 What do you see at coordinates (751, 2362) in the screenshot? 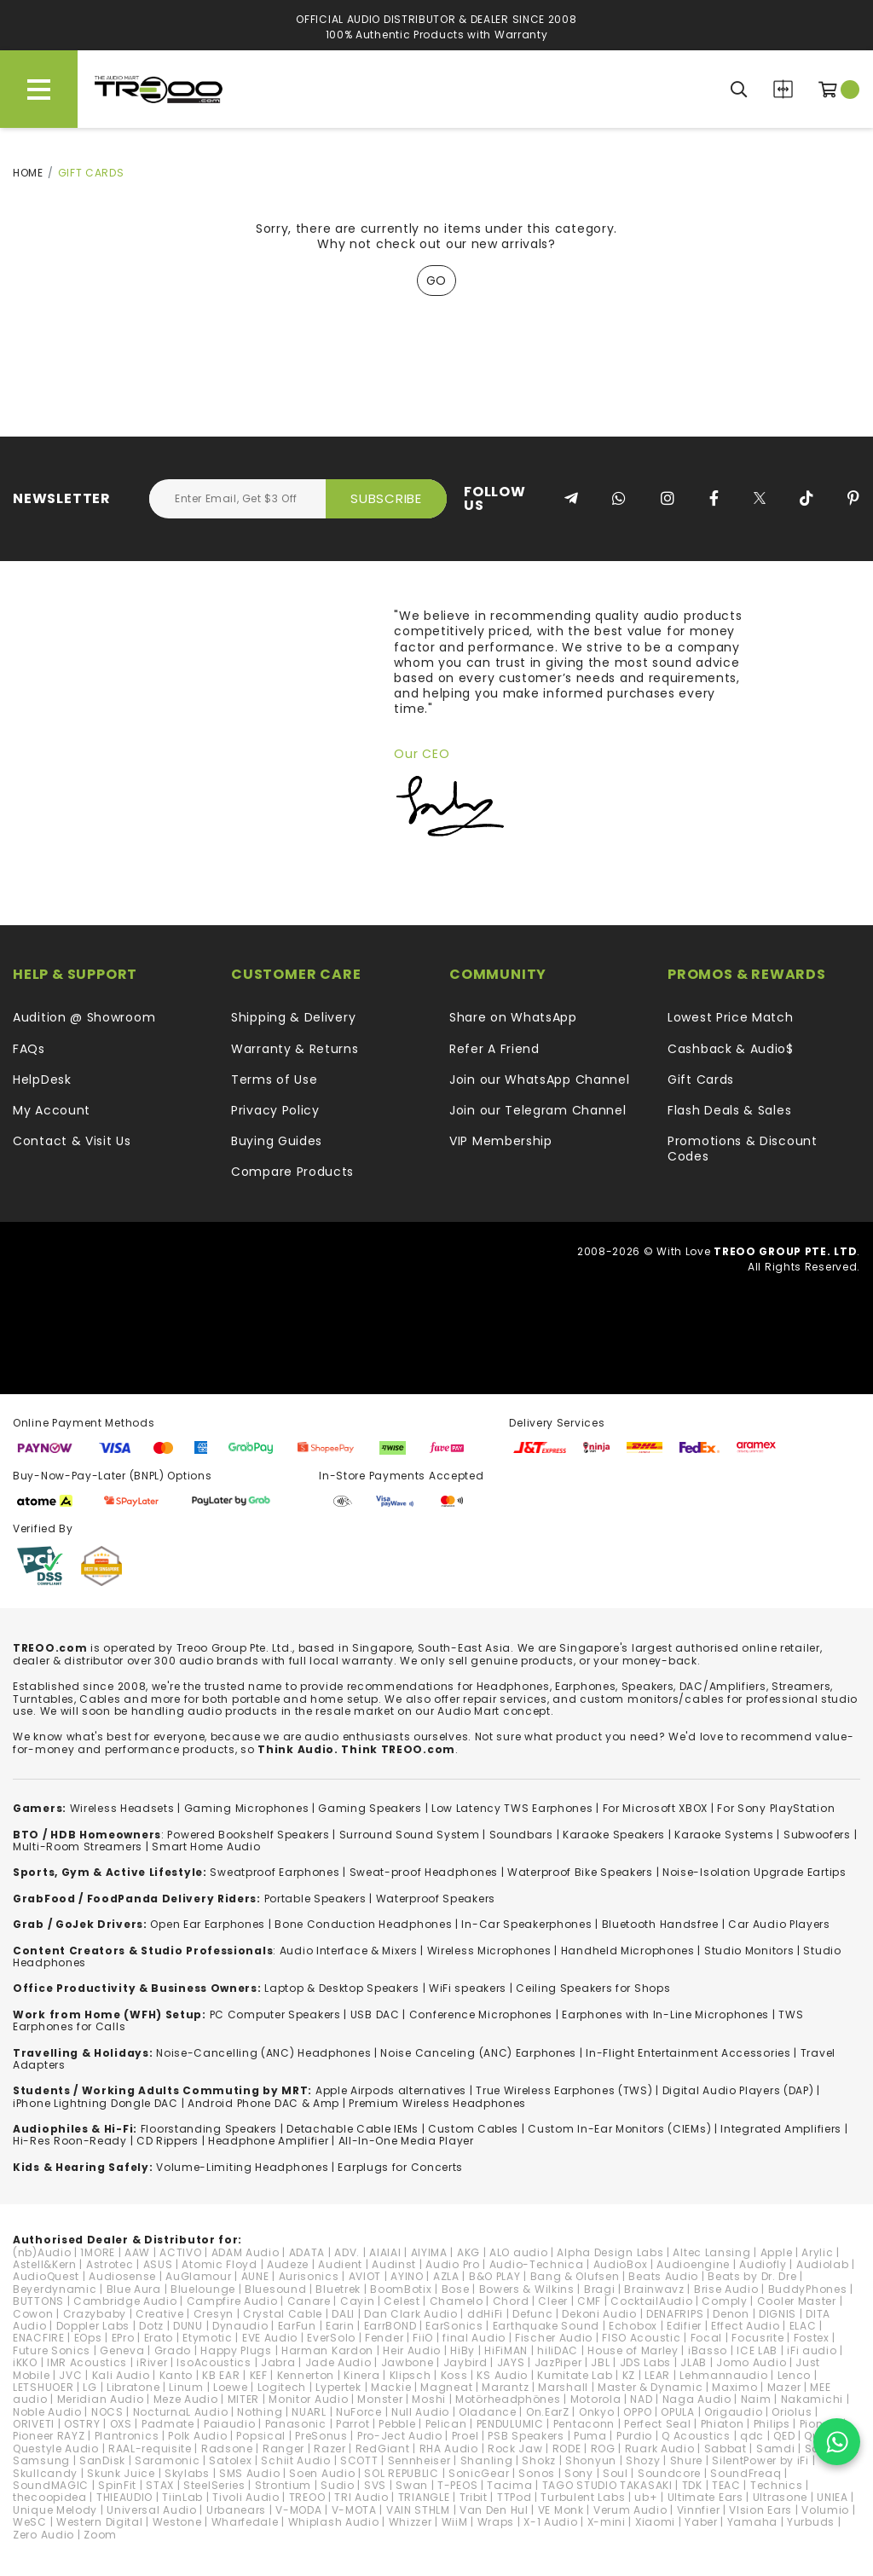
I see `Jomo Audio` at bounding box center [751, 2362].